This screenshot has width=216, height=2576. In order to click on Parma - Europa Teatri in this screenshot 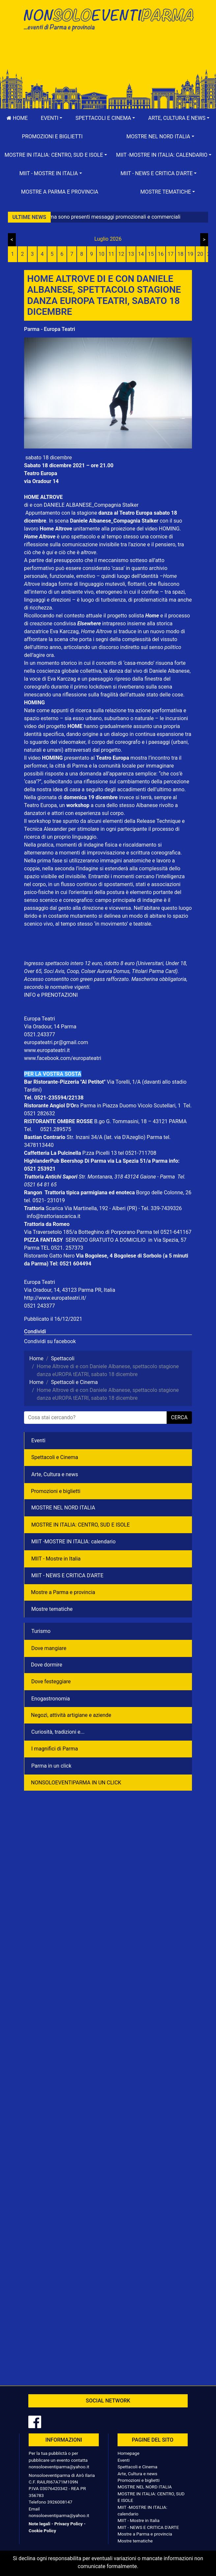, I will do `click(49, 329)`.